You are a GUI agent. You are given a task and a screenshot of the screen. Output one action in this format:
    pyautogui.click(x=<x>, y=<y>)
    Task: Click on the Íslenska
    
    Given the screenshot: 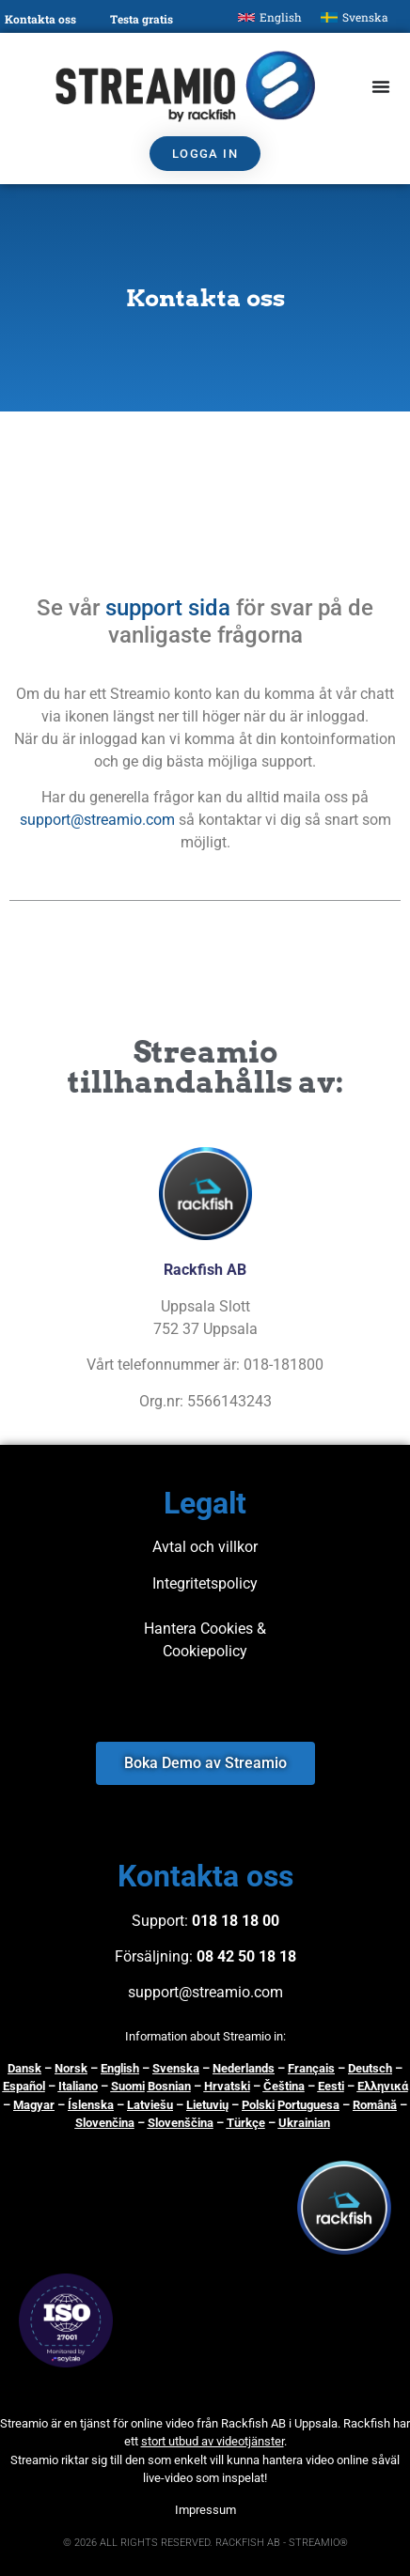 What is the action you would take?
    pyautogui.click(x=91, y=2105)
    